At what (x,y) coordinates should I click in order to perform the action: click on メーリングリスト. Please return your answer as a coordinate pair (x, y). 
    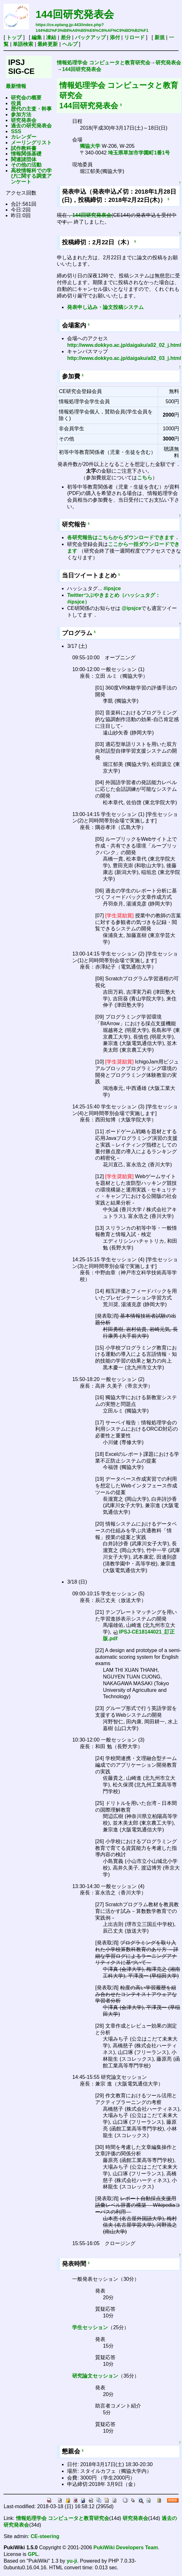
    Looking at the image, I should click on (31, 142).